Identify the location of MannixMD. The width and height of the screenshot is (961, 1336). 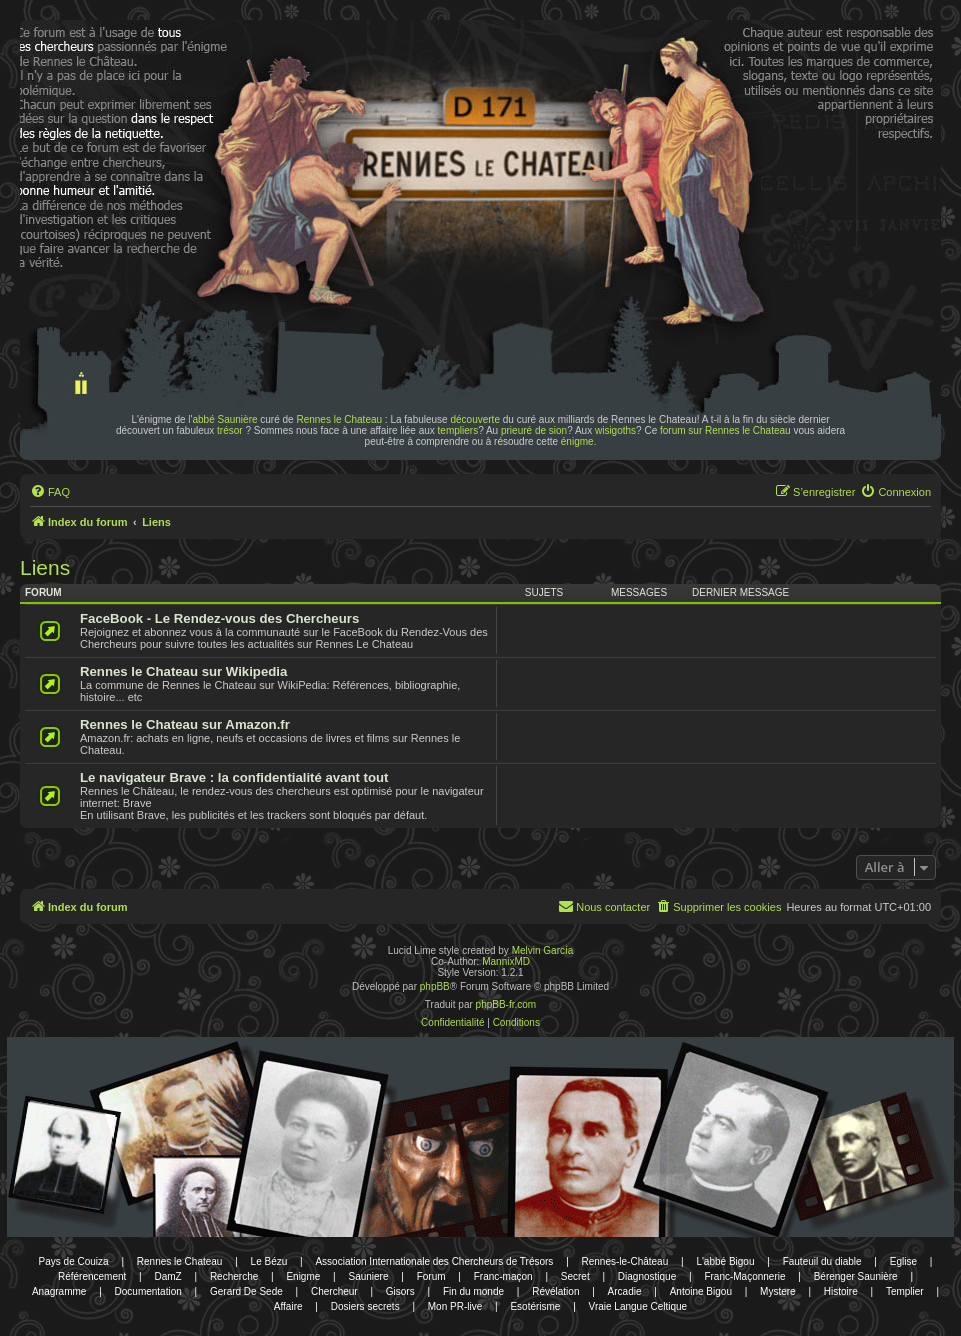
(506, 961).